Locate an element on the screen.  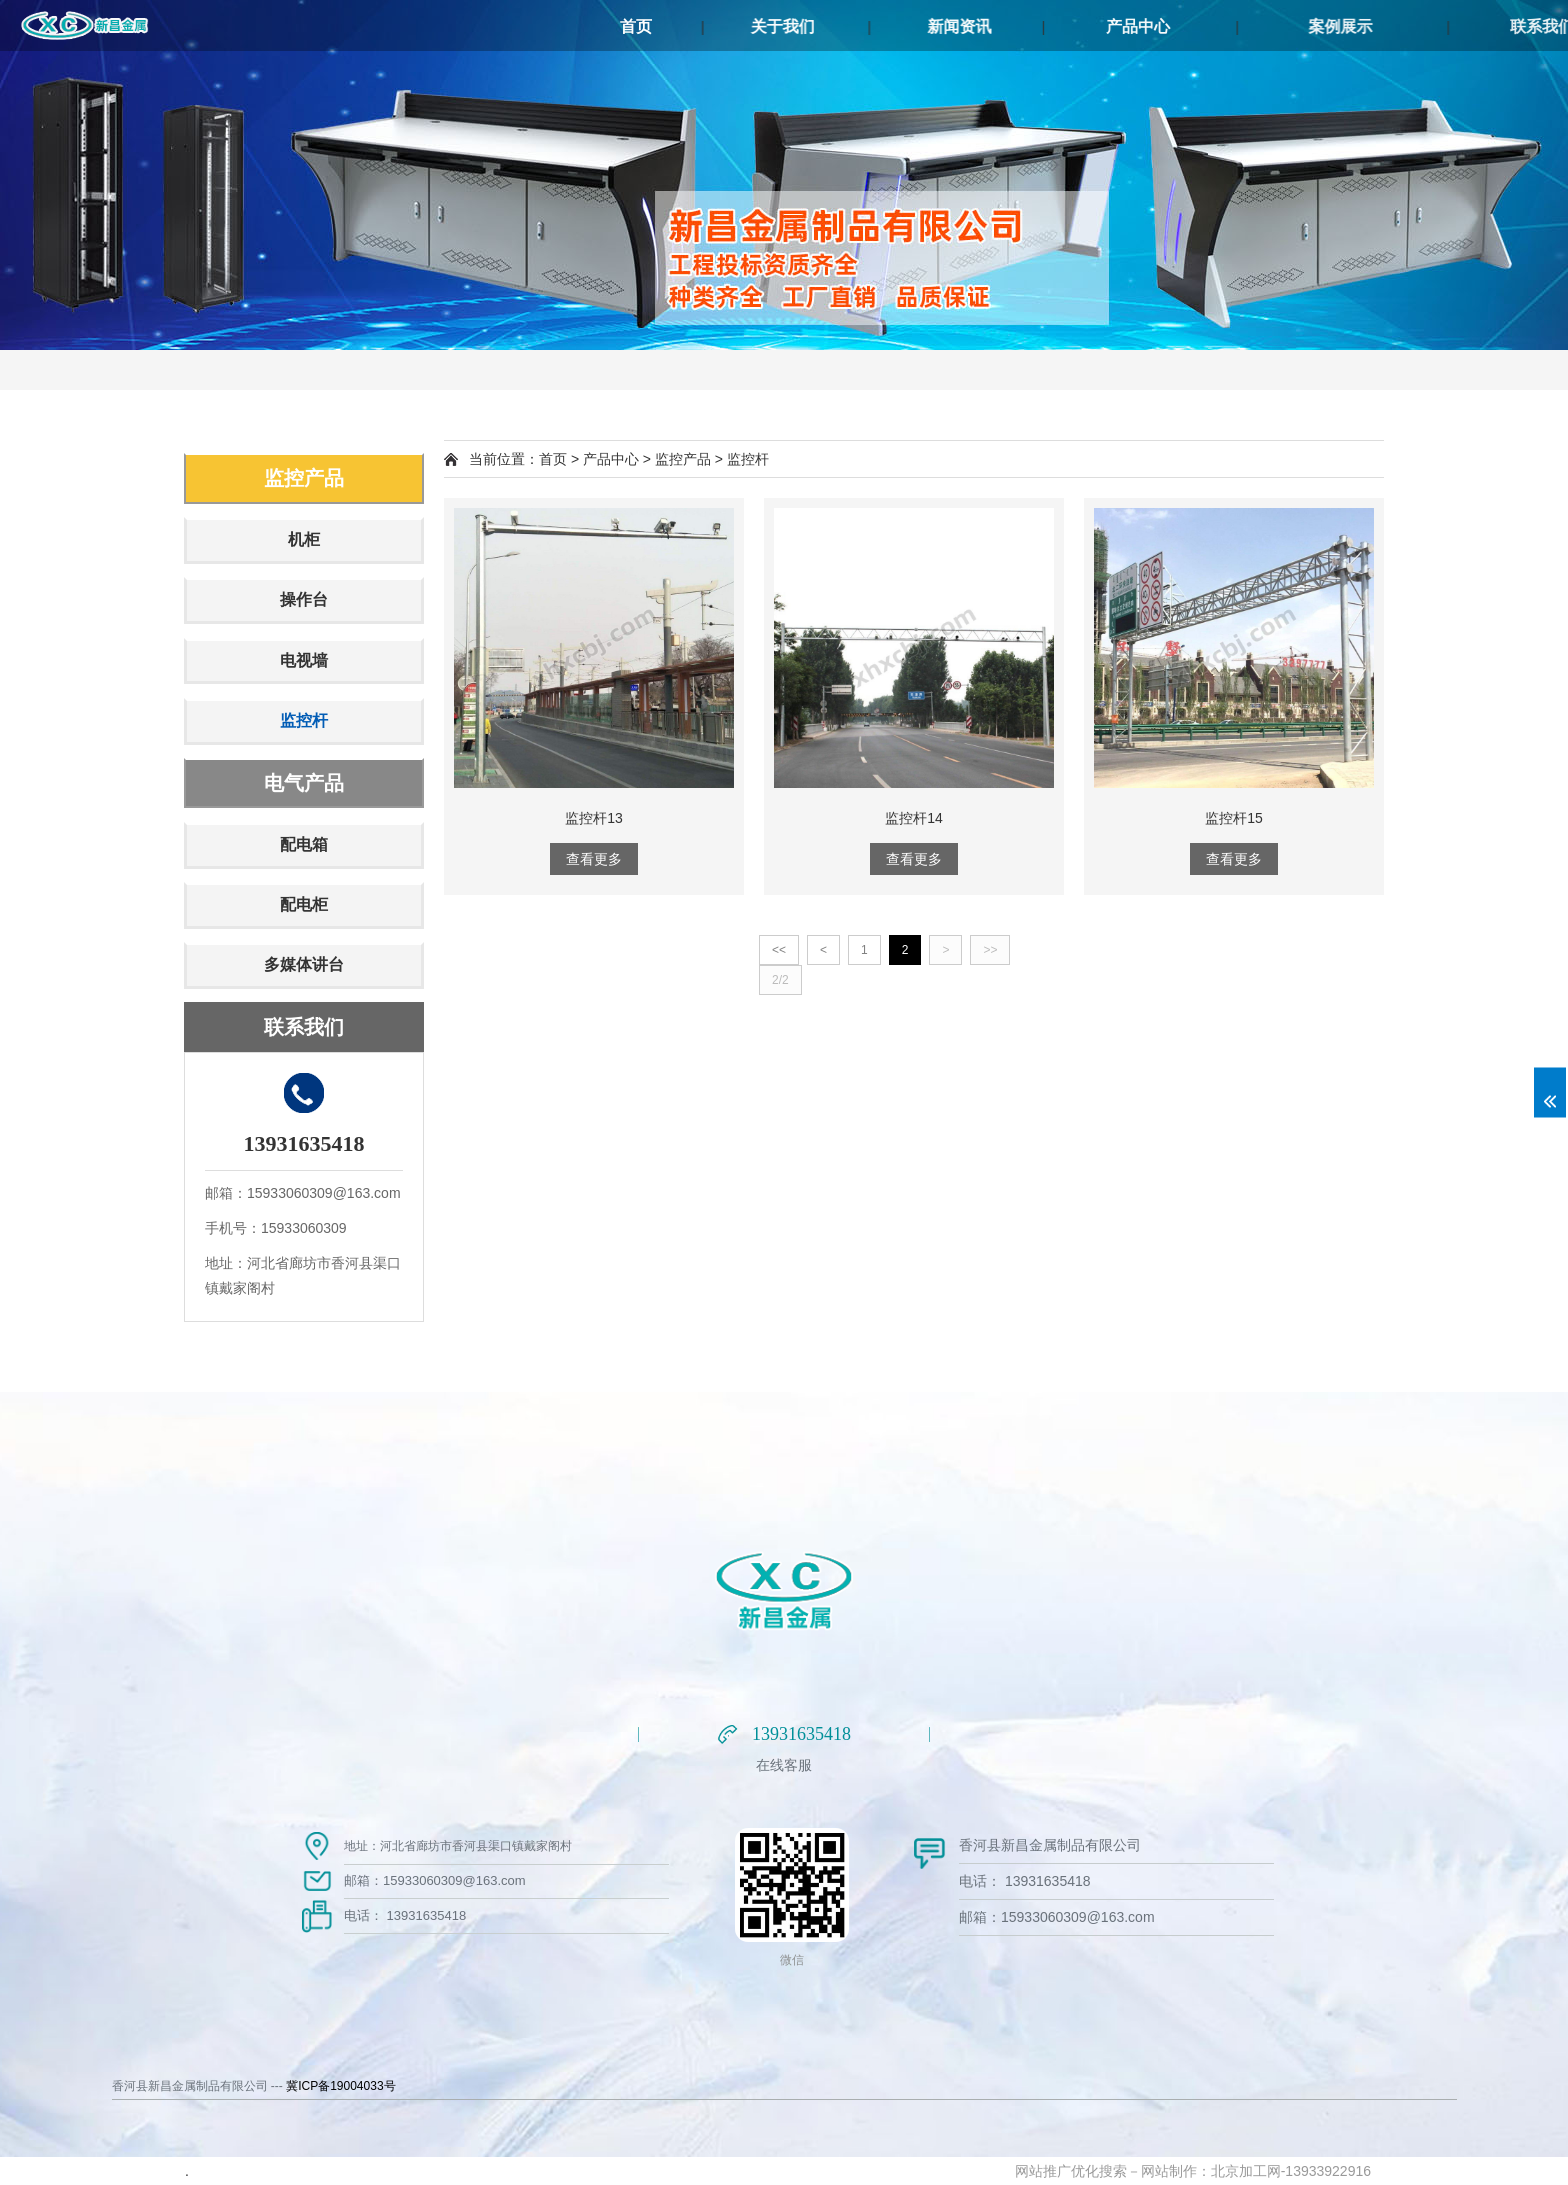
操作台 is located at coordinates (304, 599).